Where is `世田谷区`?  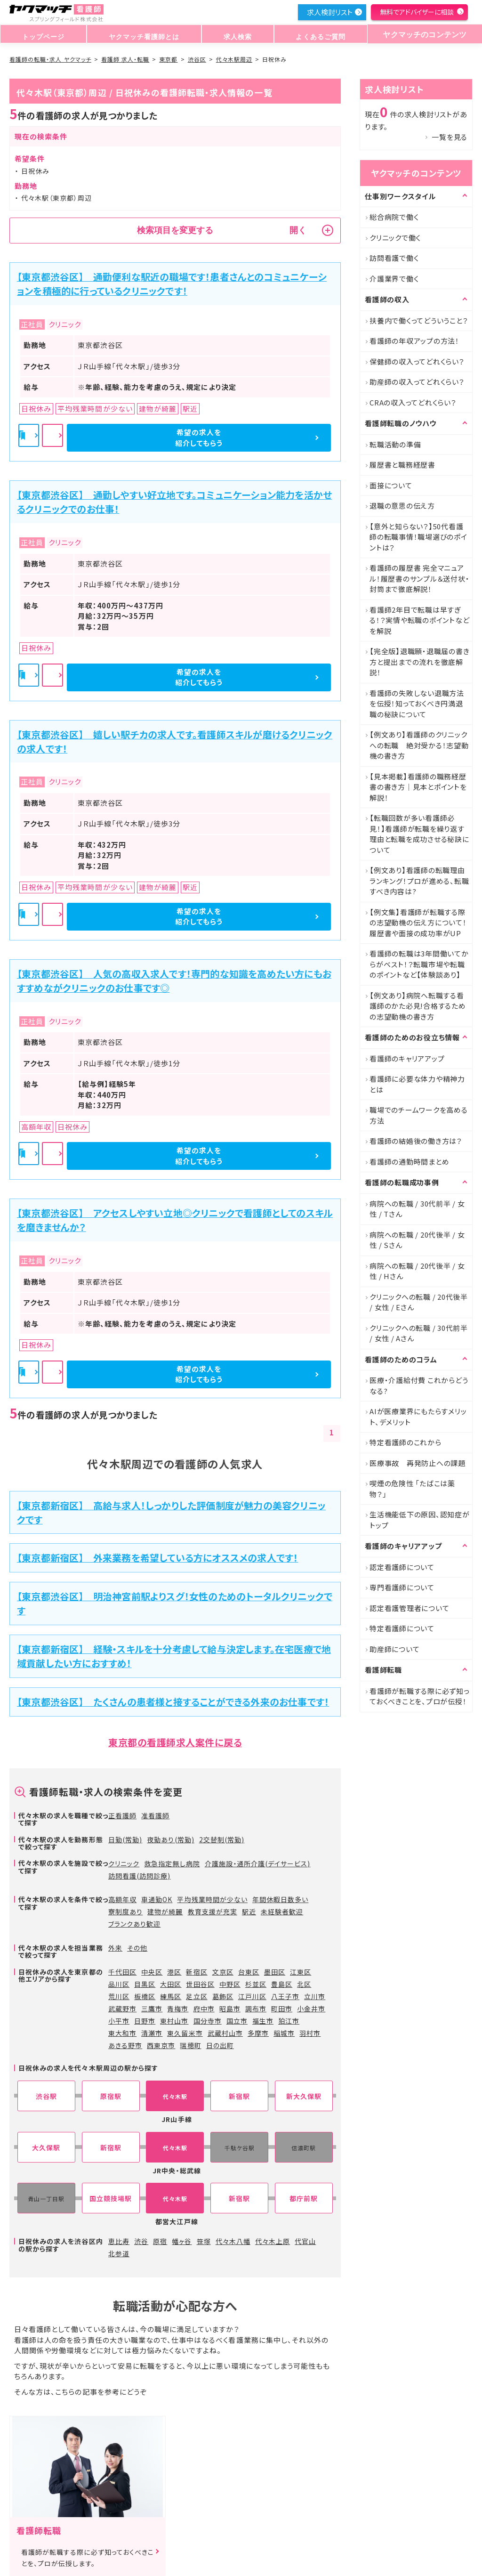
世田谷区 is located at coordinates (200, 1984).